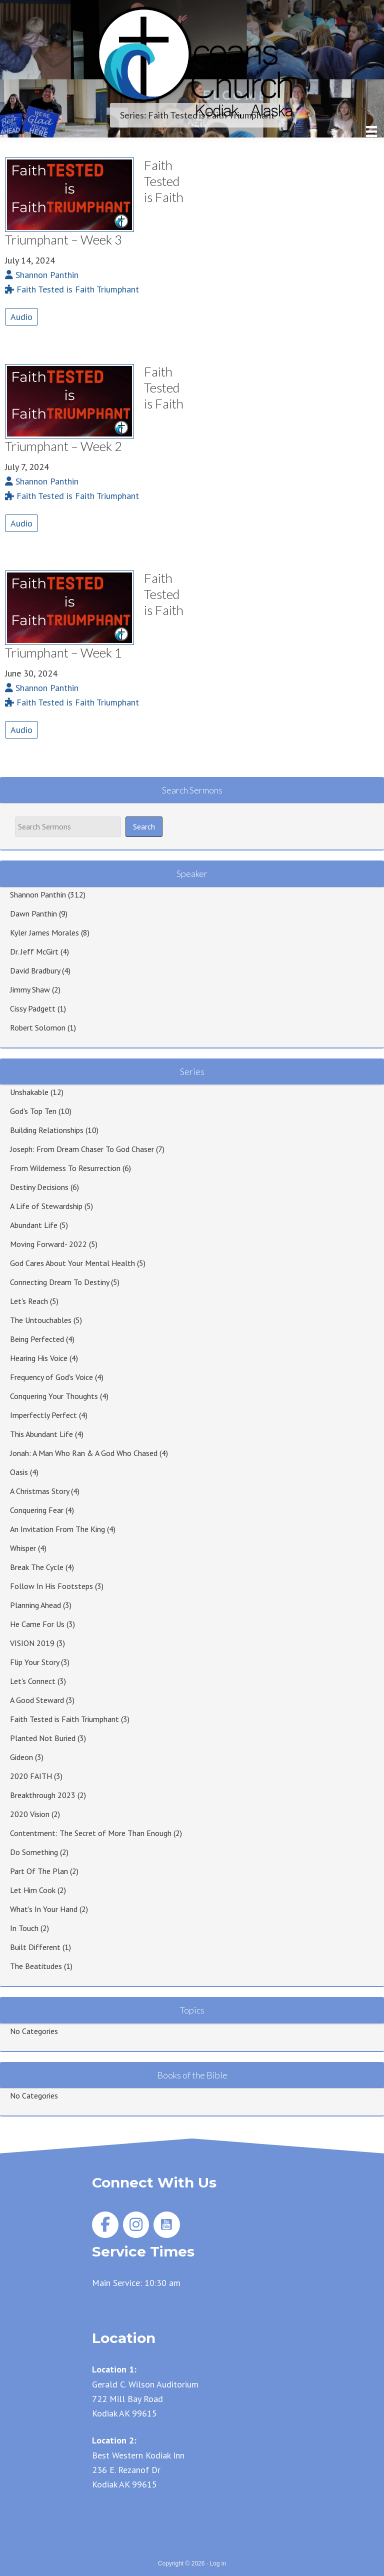 This screenshot has height=2576, width=384. I want to click on Being Perfected, so click(37, 1339).